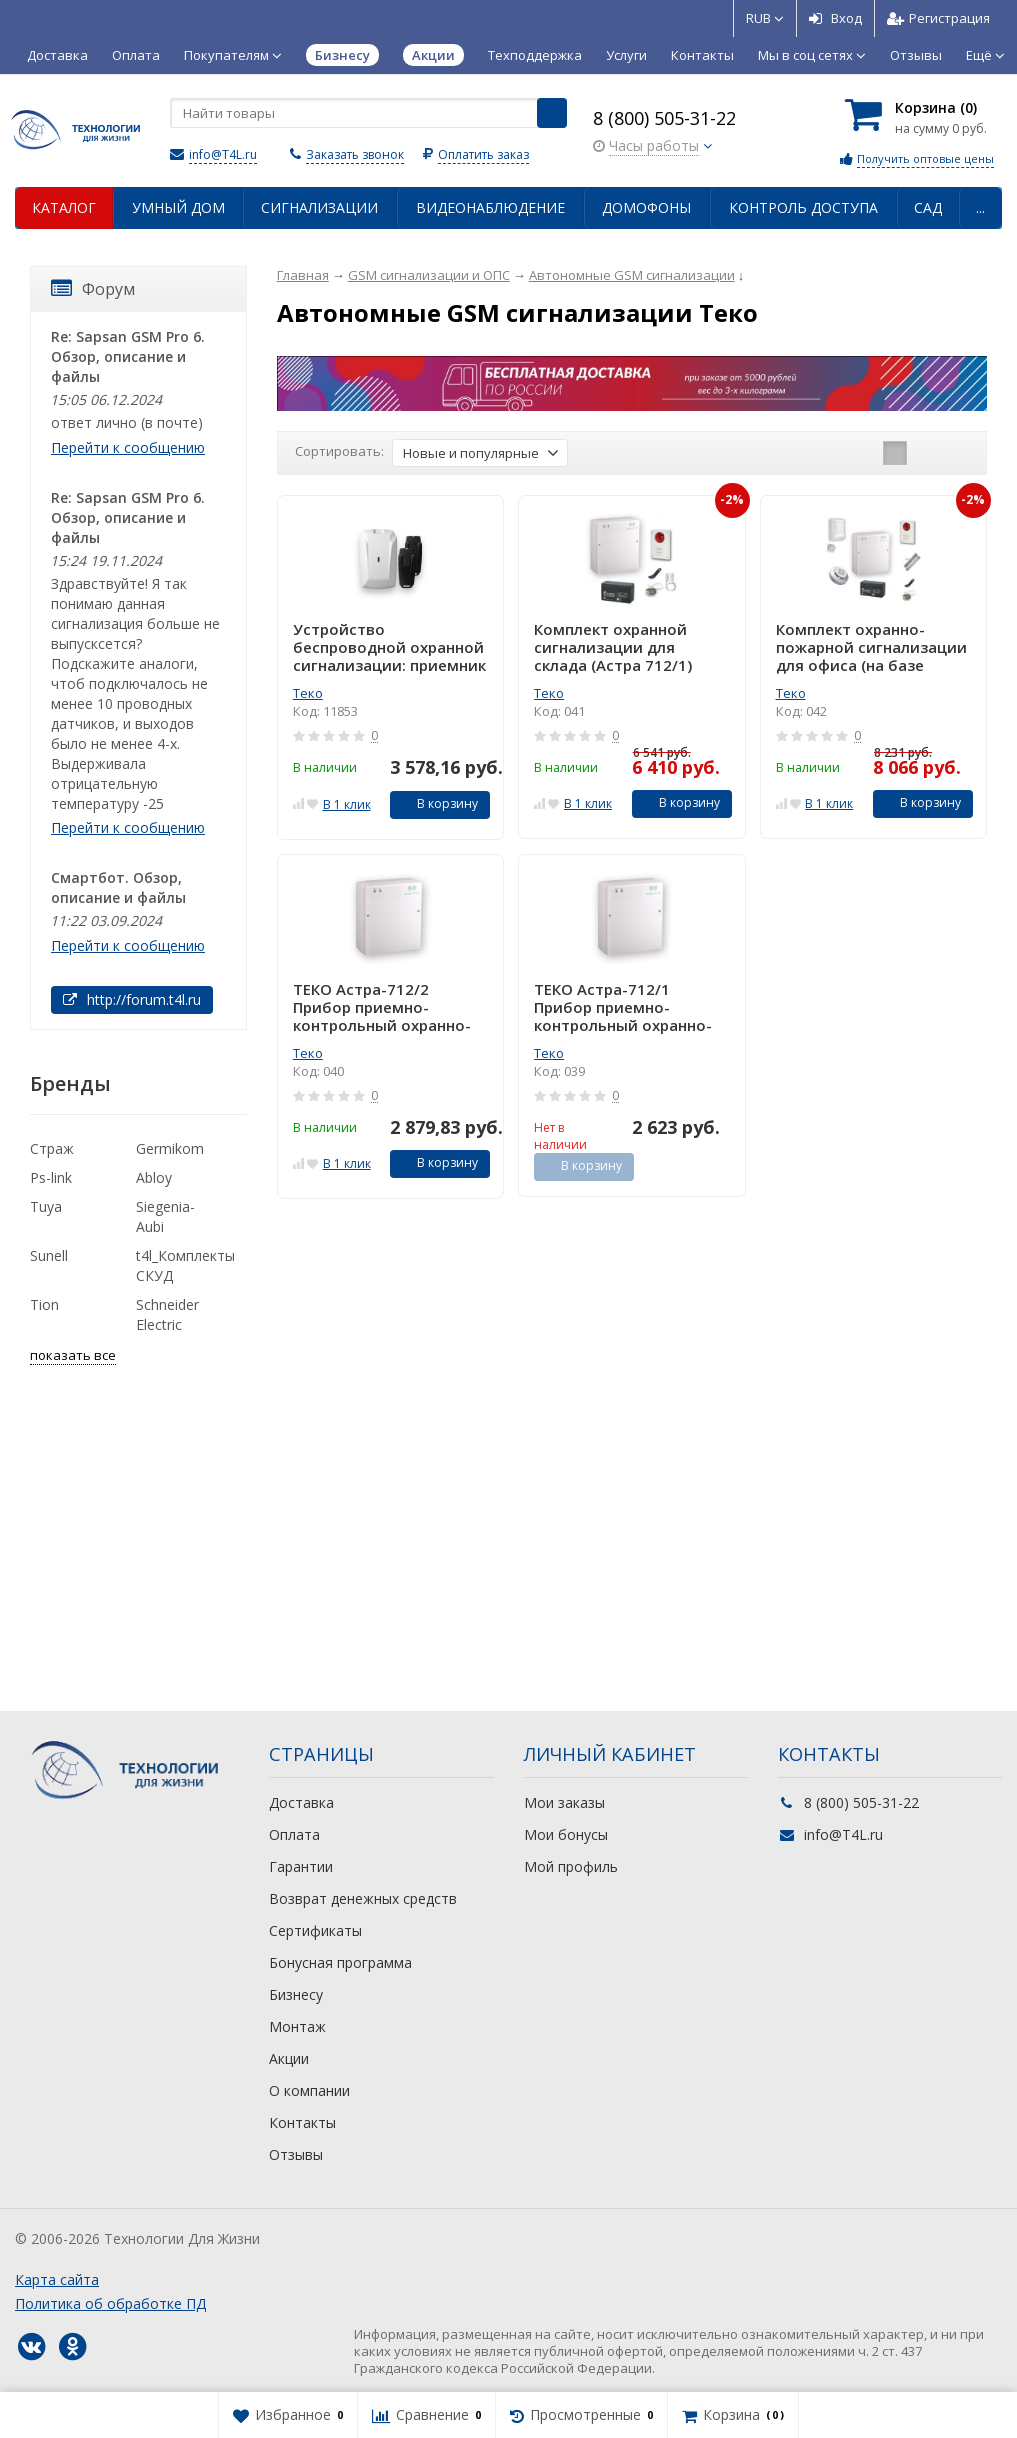  Describe the element at coordinates (44, 1304) in the screenshot. I see `Tion` at that location.